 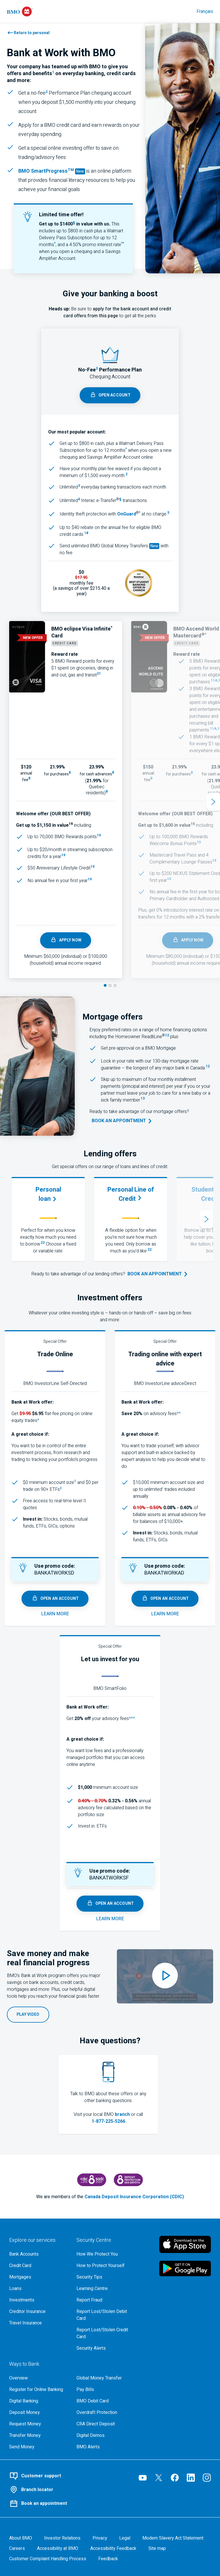 I want to click on [Visit our B M O Facebook page, opens an external page in a new tab], so click(x=175, y=2478).